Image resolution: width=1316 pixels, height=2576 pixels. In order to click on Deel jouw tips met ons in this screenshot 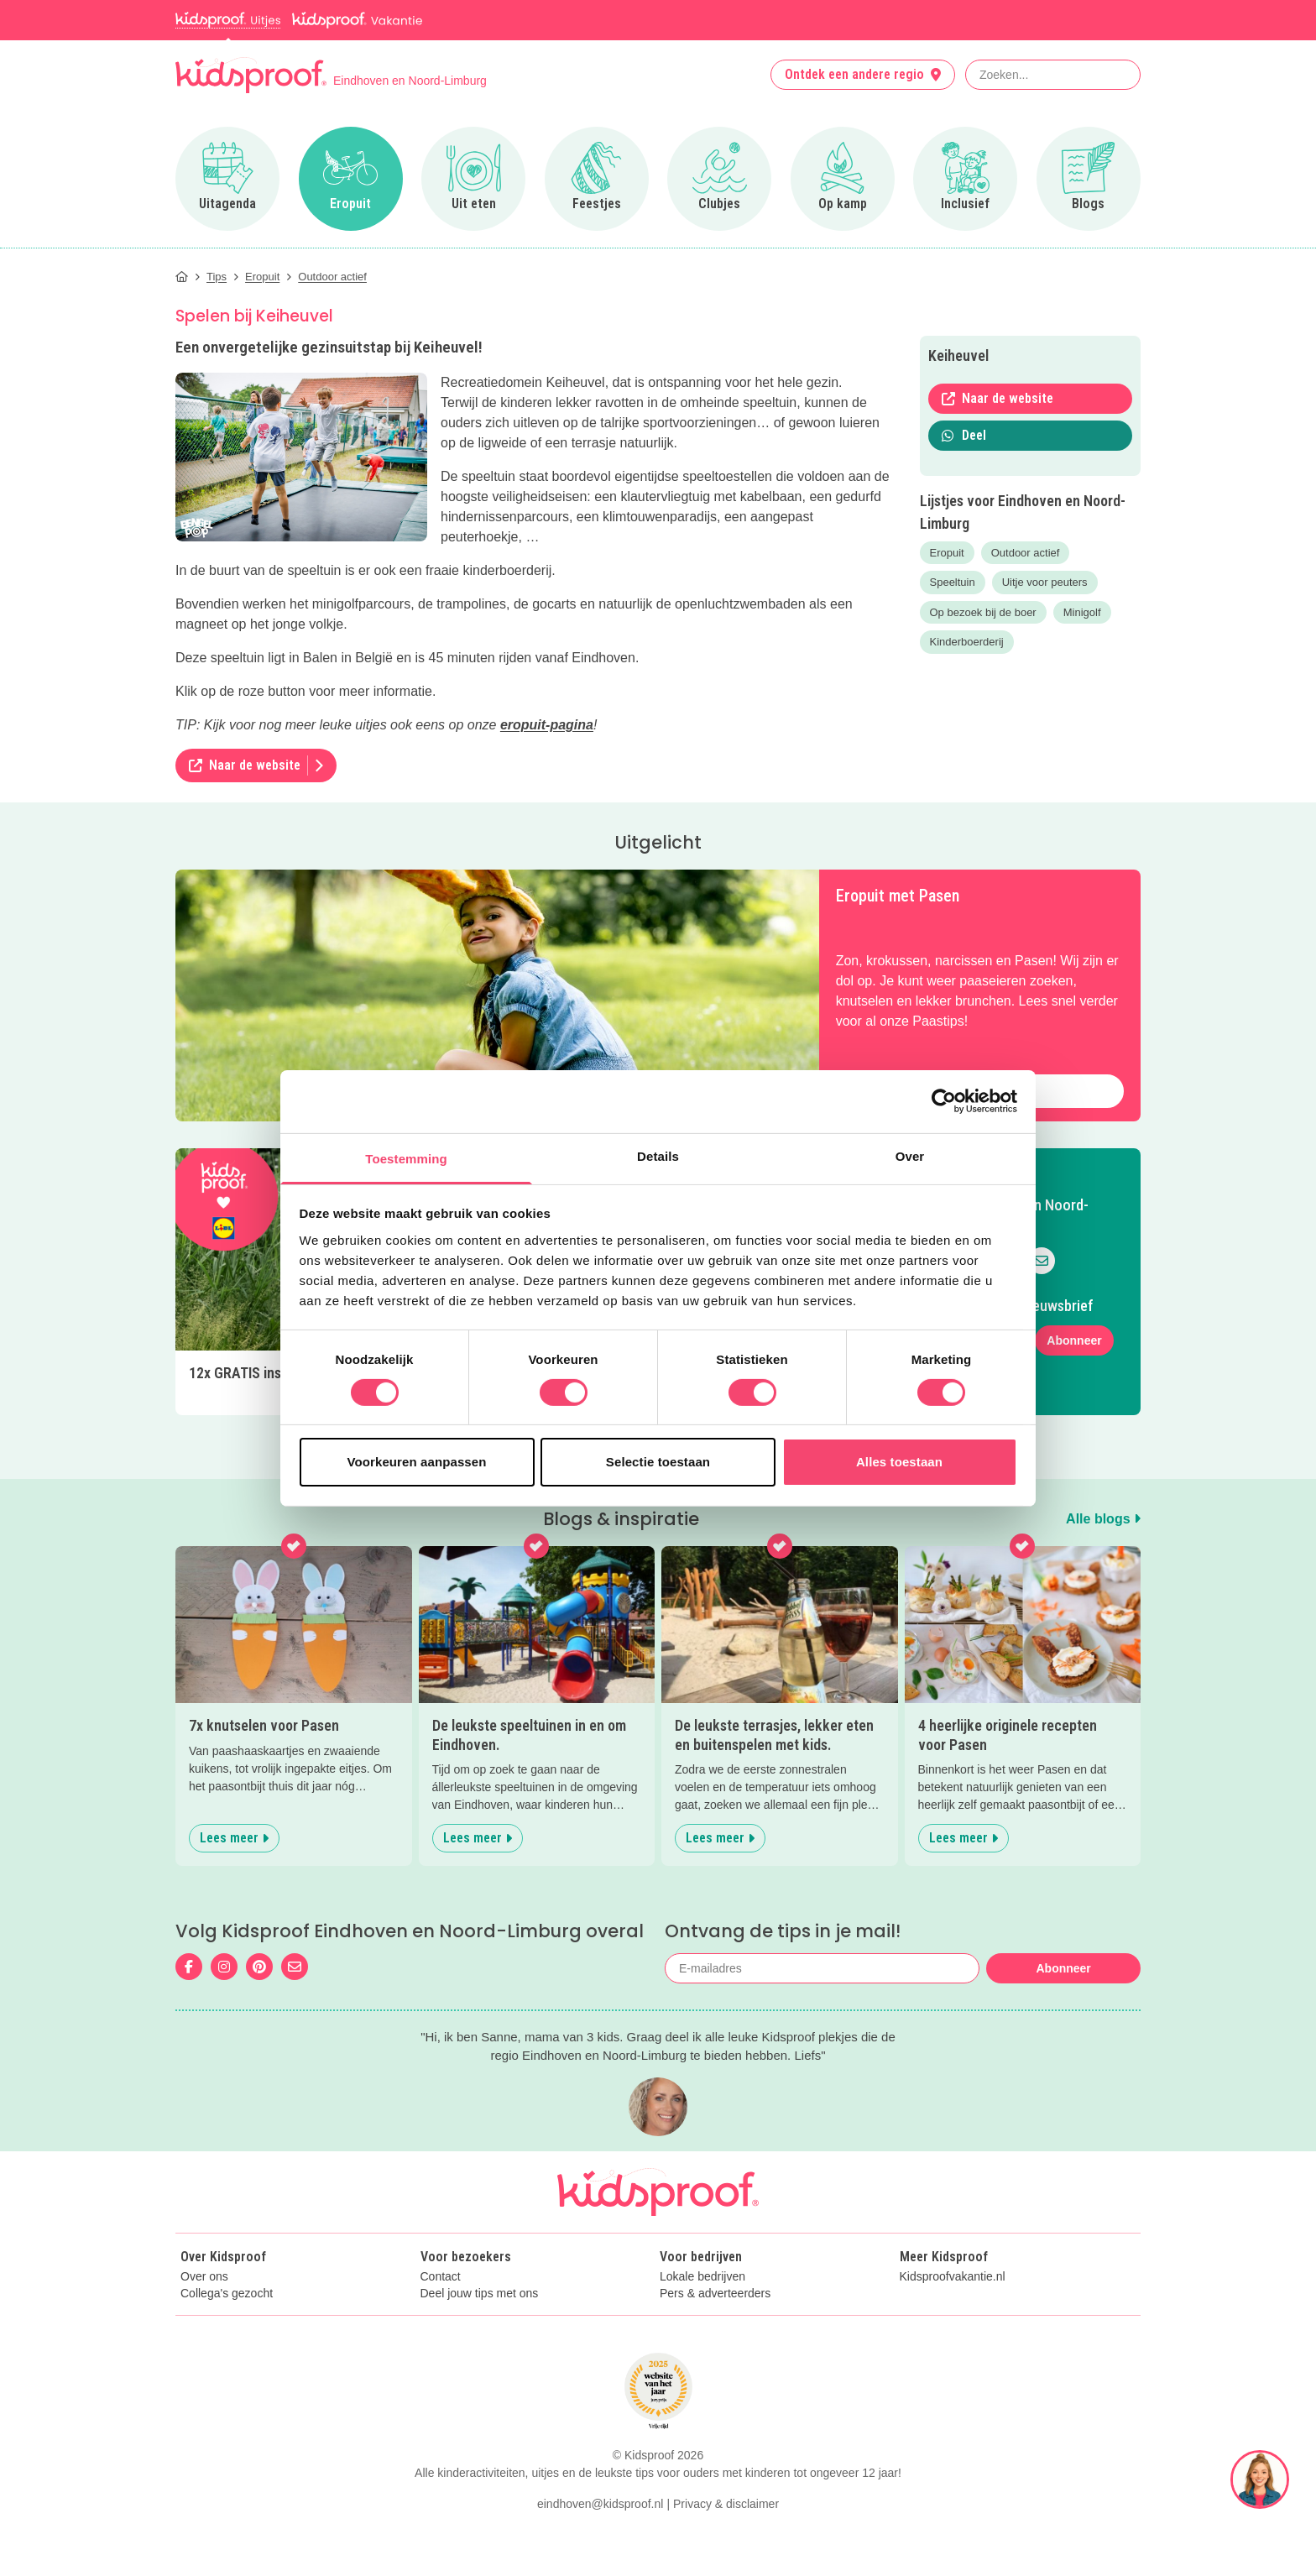, I will do `click(479, 2293)`.